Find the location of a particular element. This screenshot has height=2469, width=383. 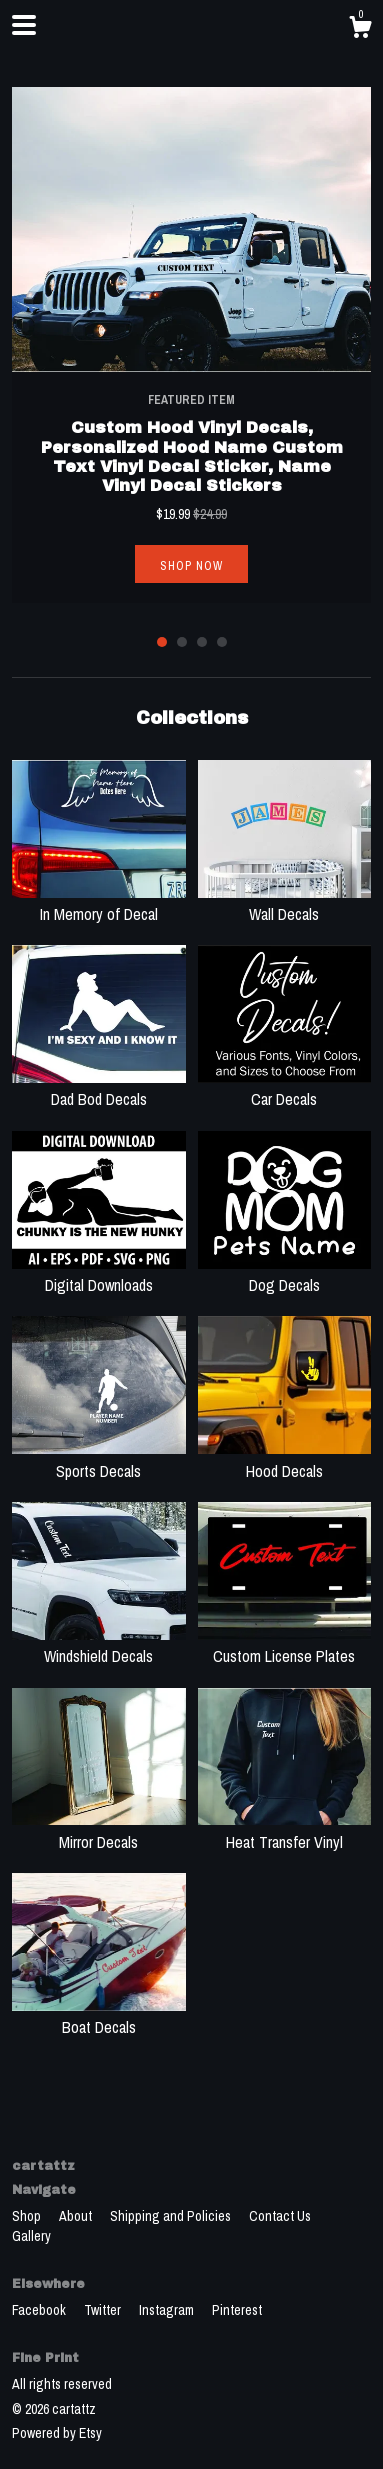

Hood Decals is located at coordinates (285, 1459).